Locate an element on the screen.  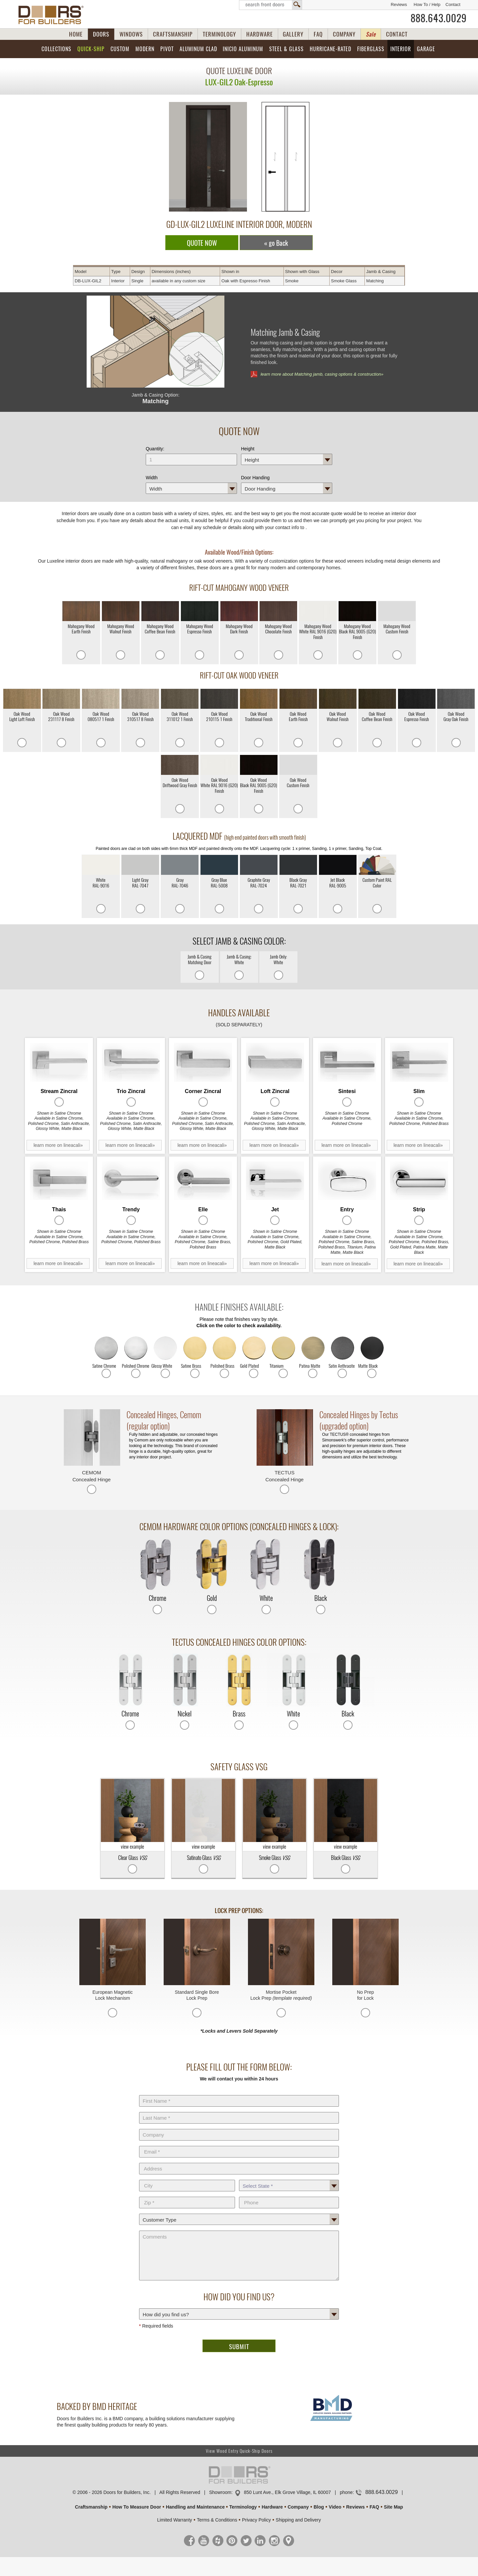
« go Back is located at coordinates (276, 242).